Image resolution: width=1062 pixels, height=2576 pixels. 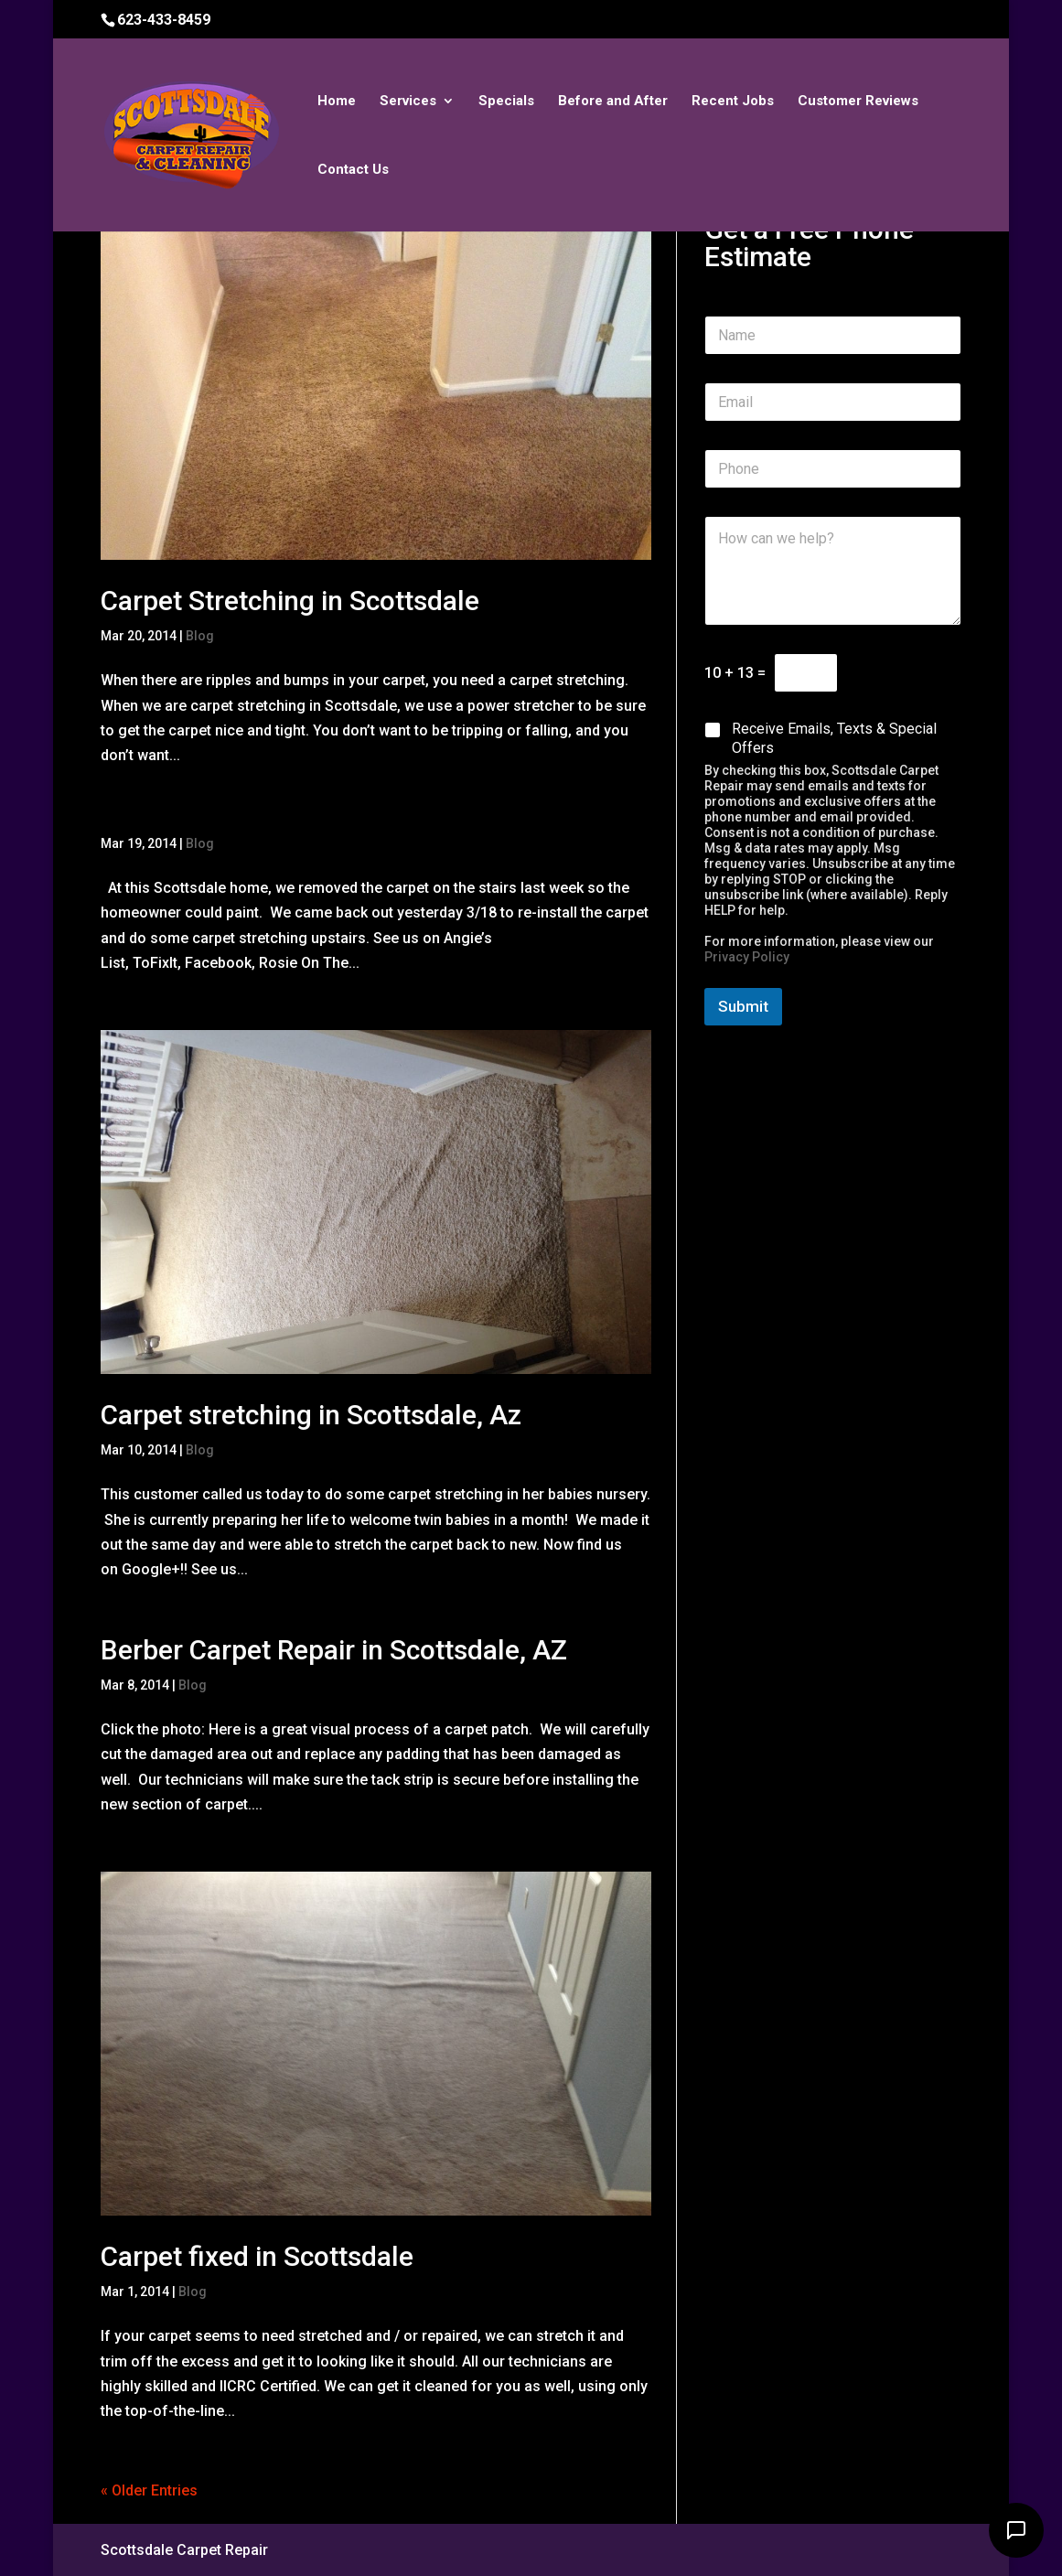 I want to click on [Phone], so click(x=832, y=468).